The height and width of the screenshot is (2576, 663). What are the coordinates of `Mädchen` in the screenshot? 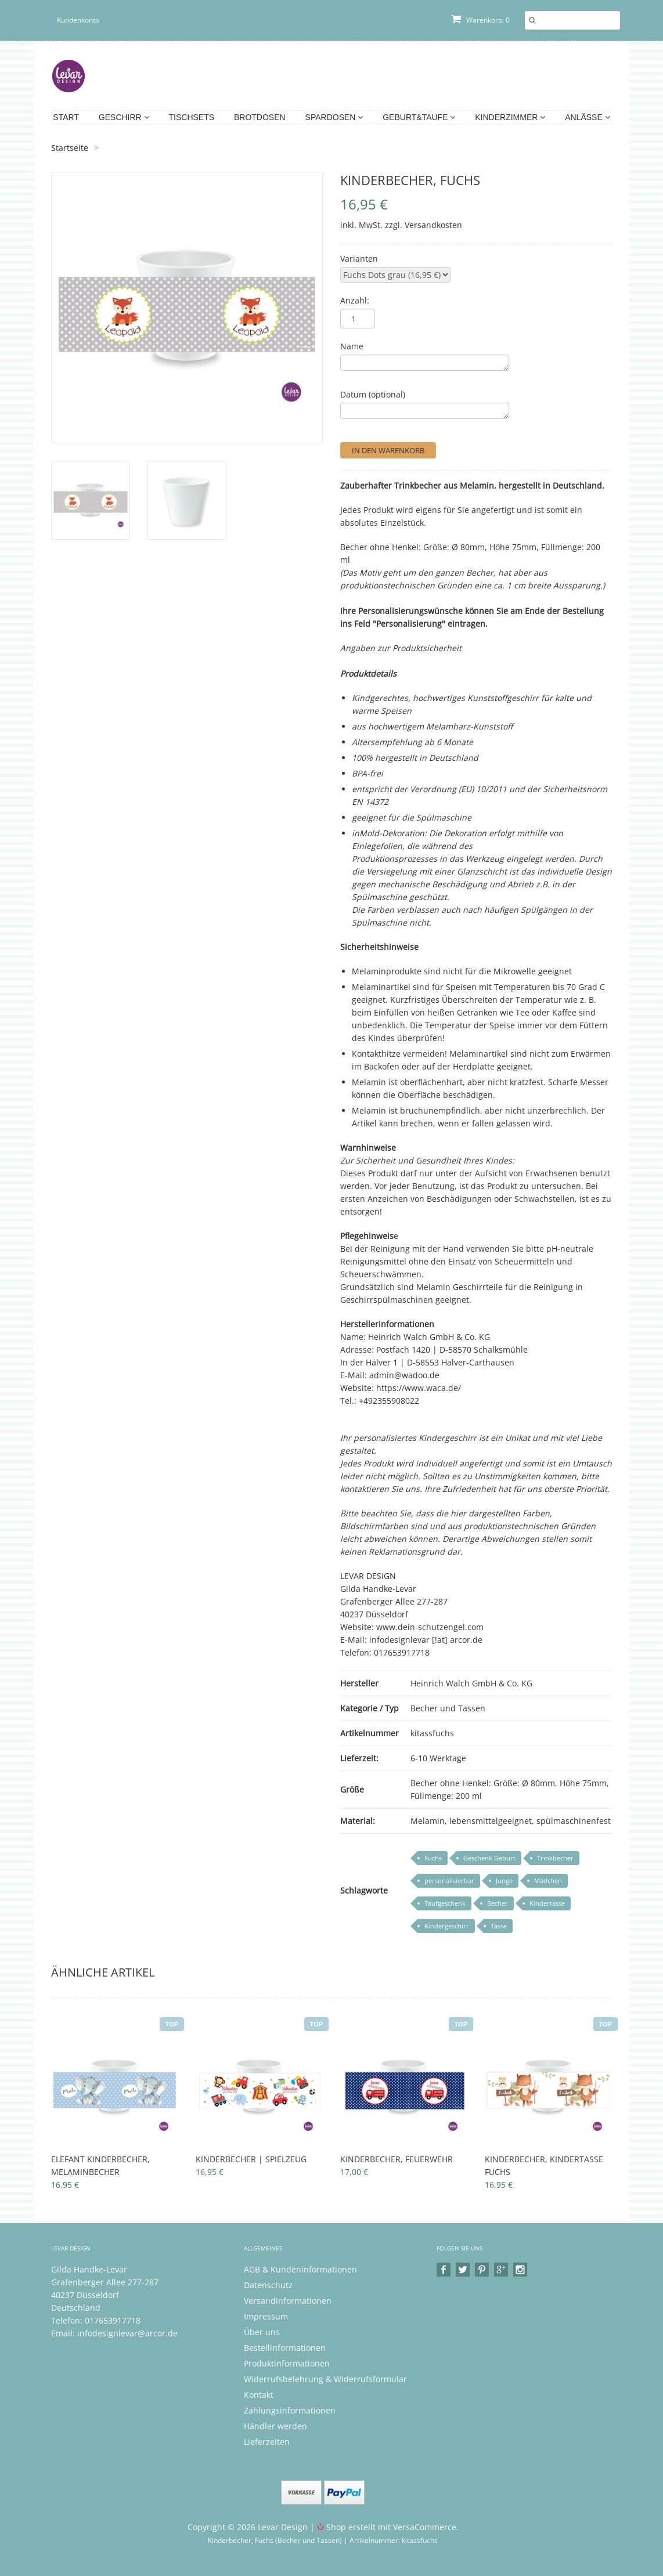 It's located at (548, 1880).